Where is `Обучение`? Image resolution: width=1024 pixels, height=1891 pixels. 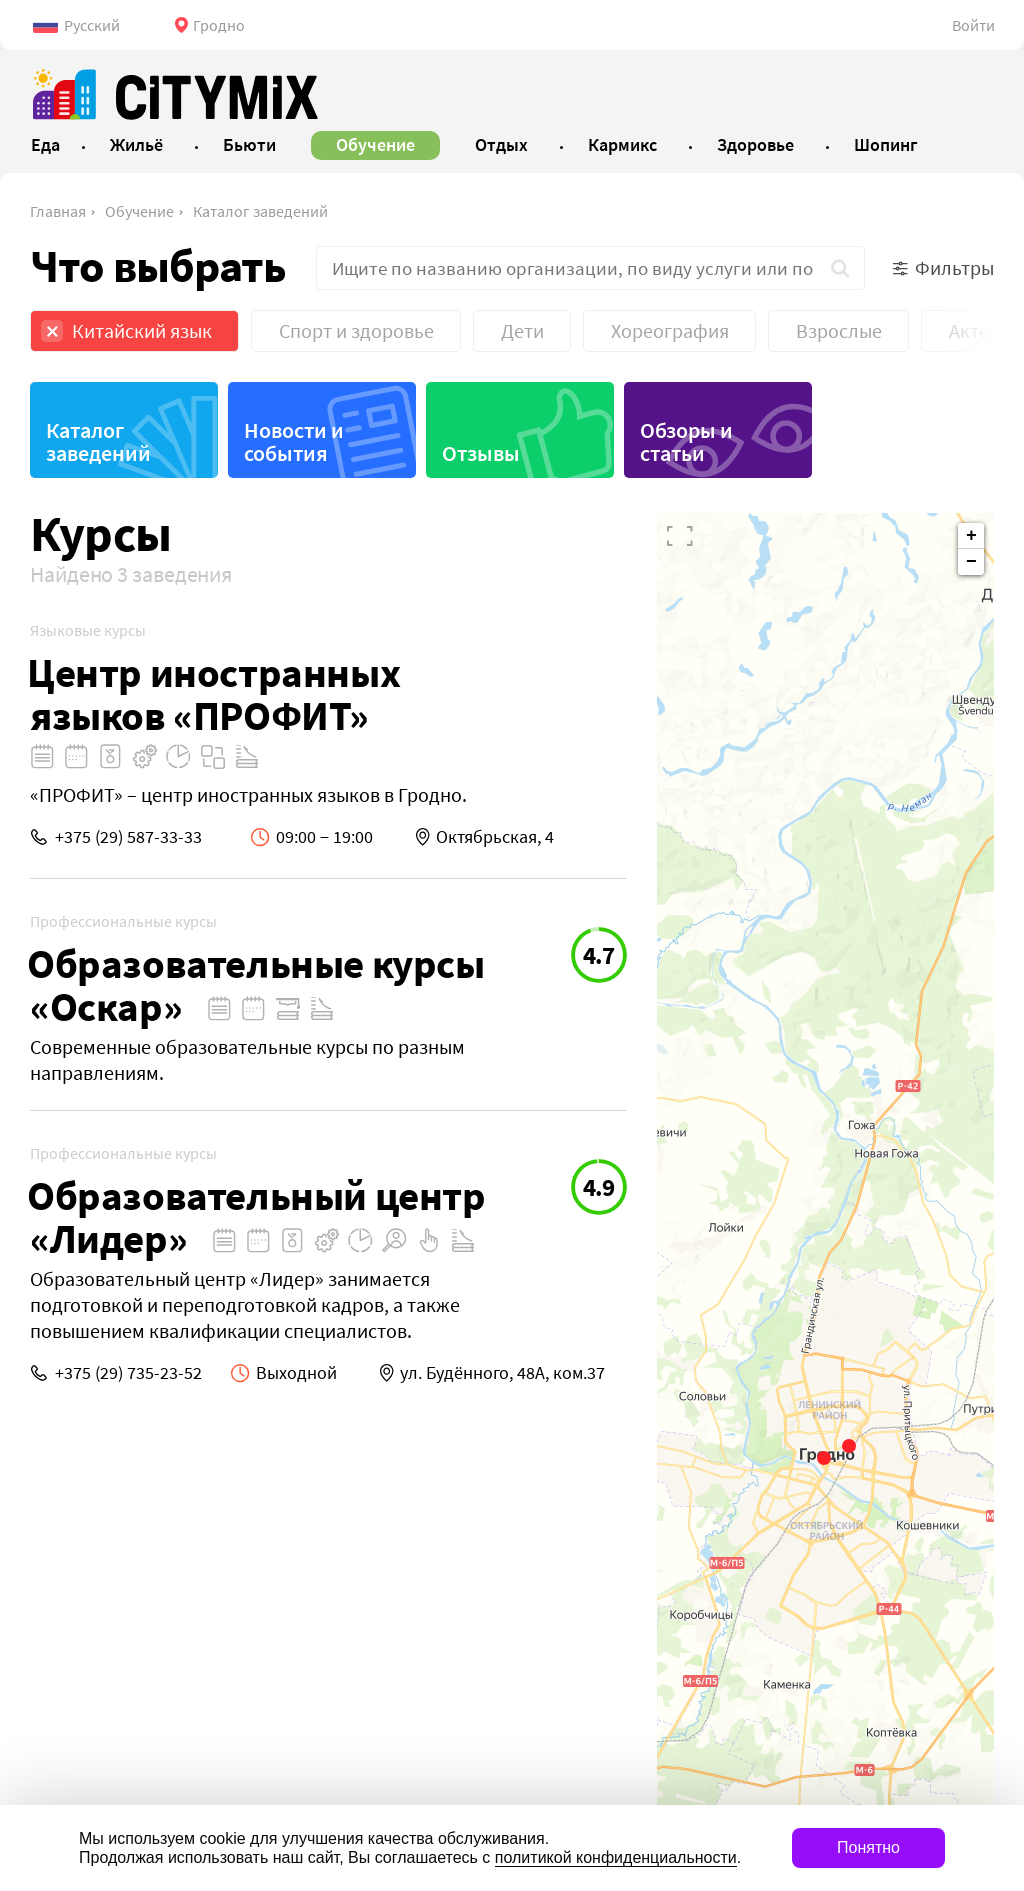
Обучение is located at coordinates (139, 211).